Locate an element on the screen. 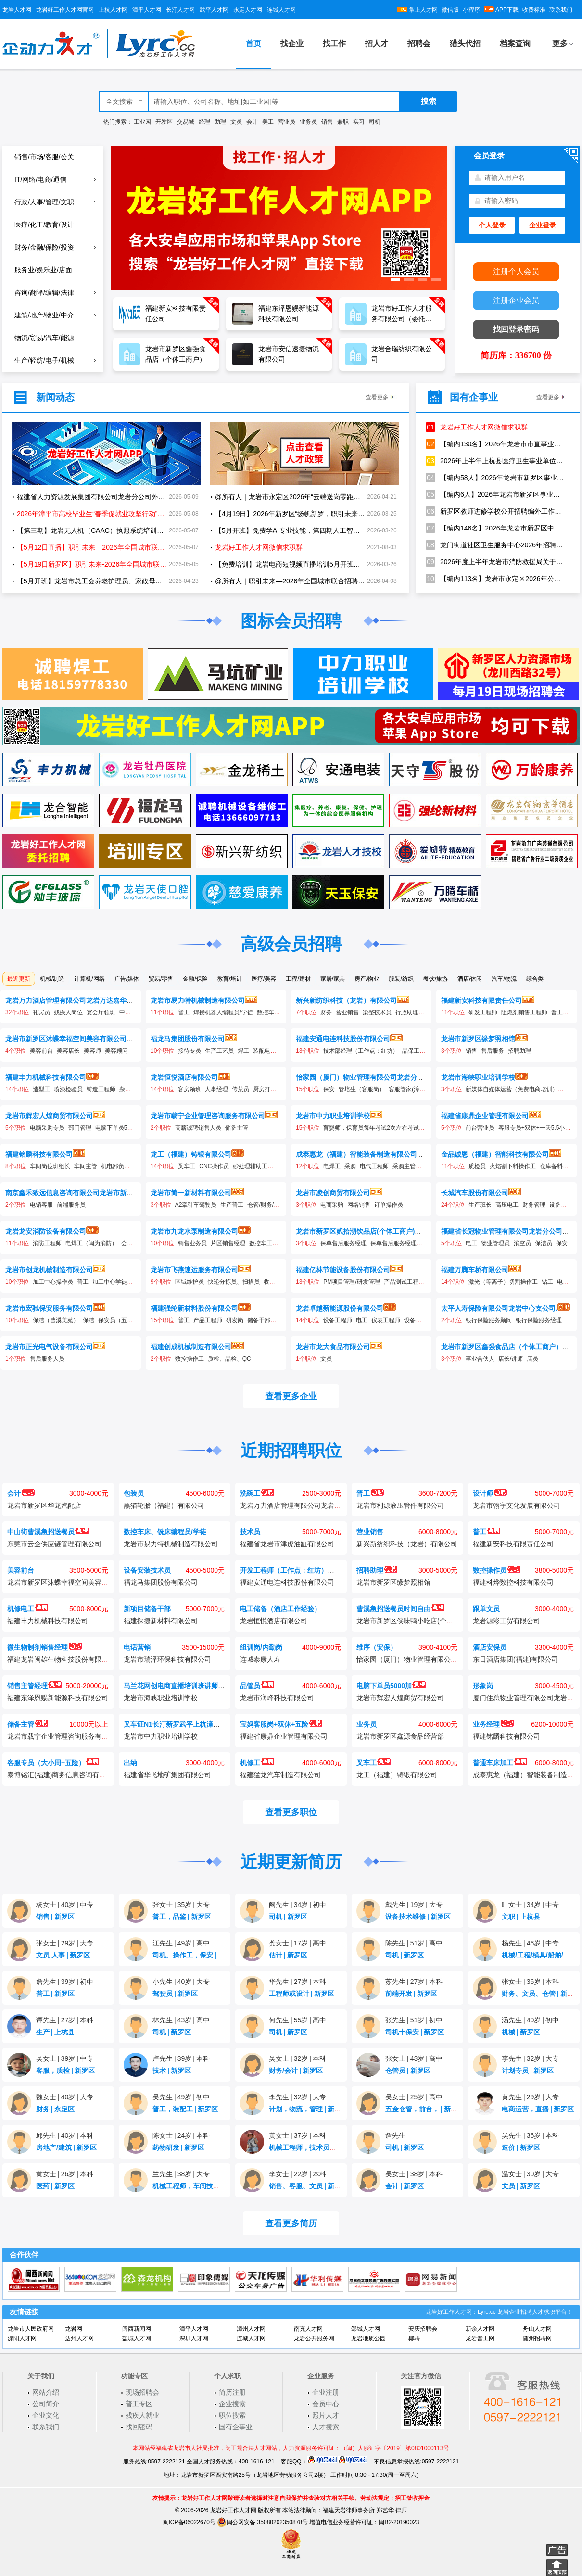 The height and width of the screenshot is (2576, 582). 龙岩好工作人才网微信求职群 is located at coordinates (477, 427).